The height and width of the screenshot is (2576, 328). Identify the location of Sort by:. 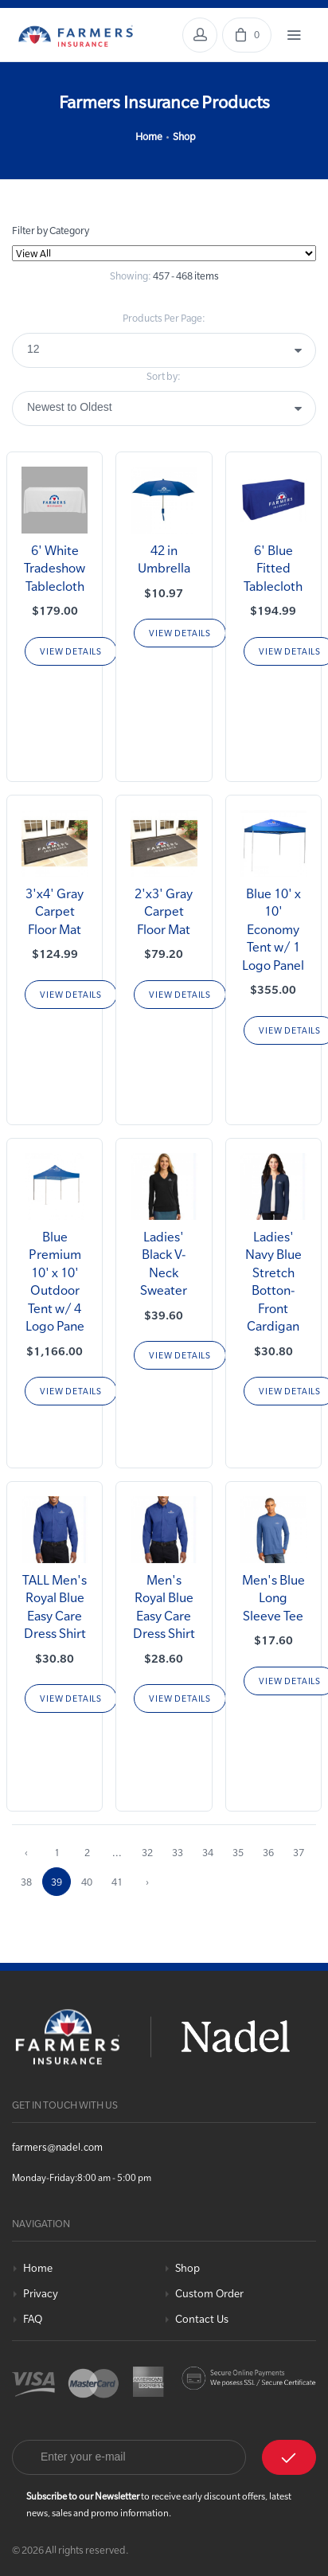
(164, 375).